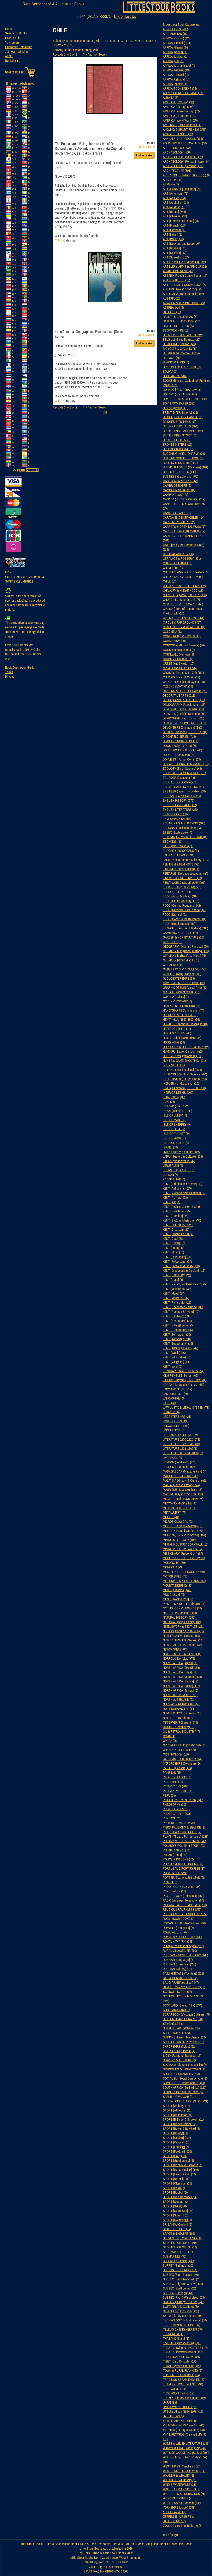  Describe the element at coordinates (176, 1142) in the screenshot. I see `ISLES OF SCILLY (9)` at that location.